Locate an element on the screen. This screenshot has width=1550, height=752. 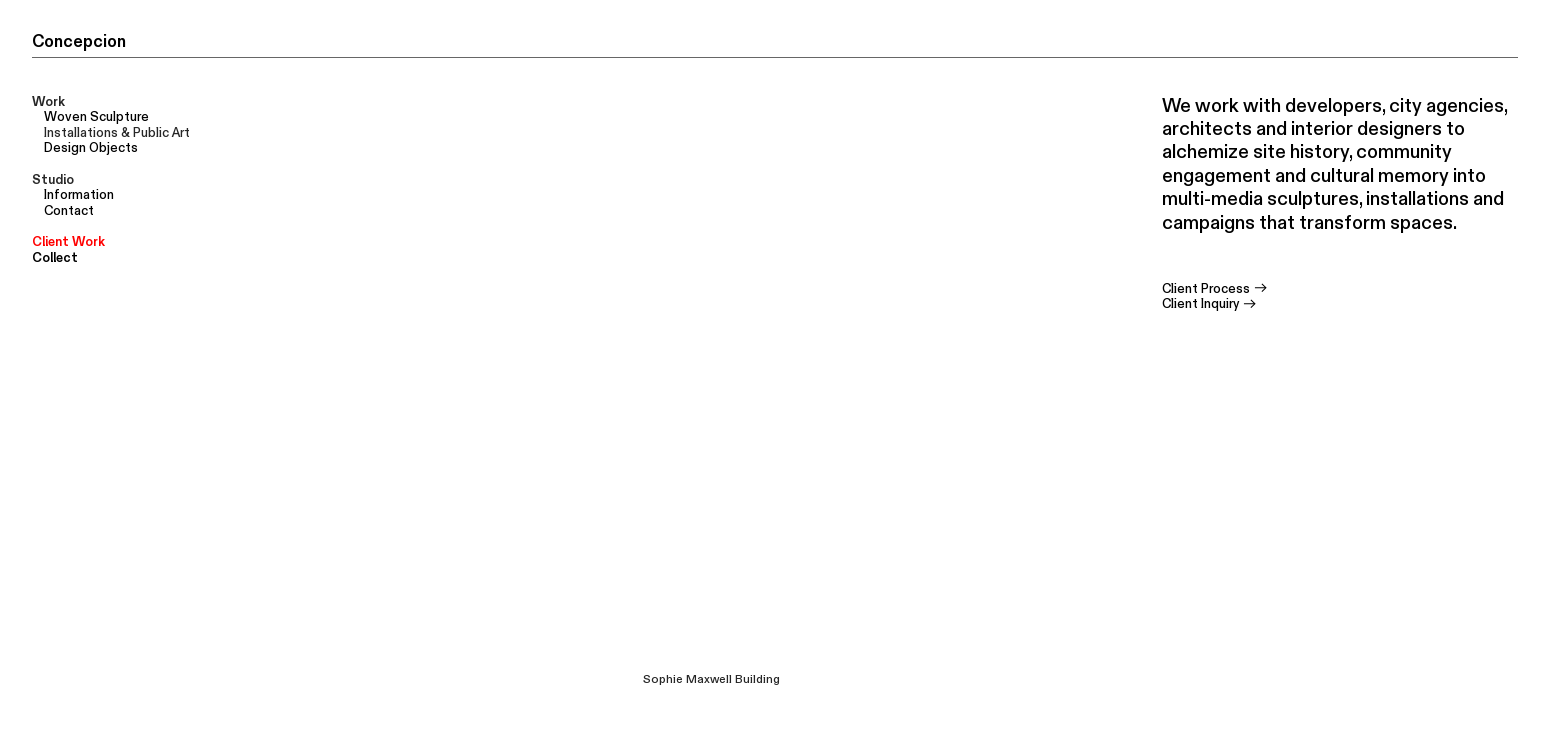
Work is located at coordinates (48, 102).